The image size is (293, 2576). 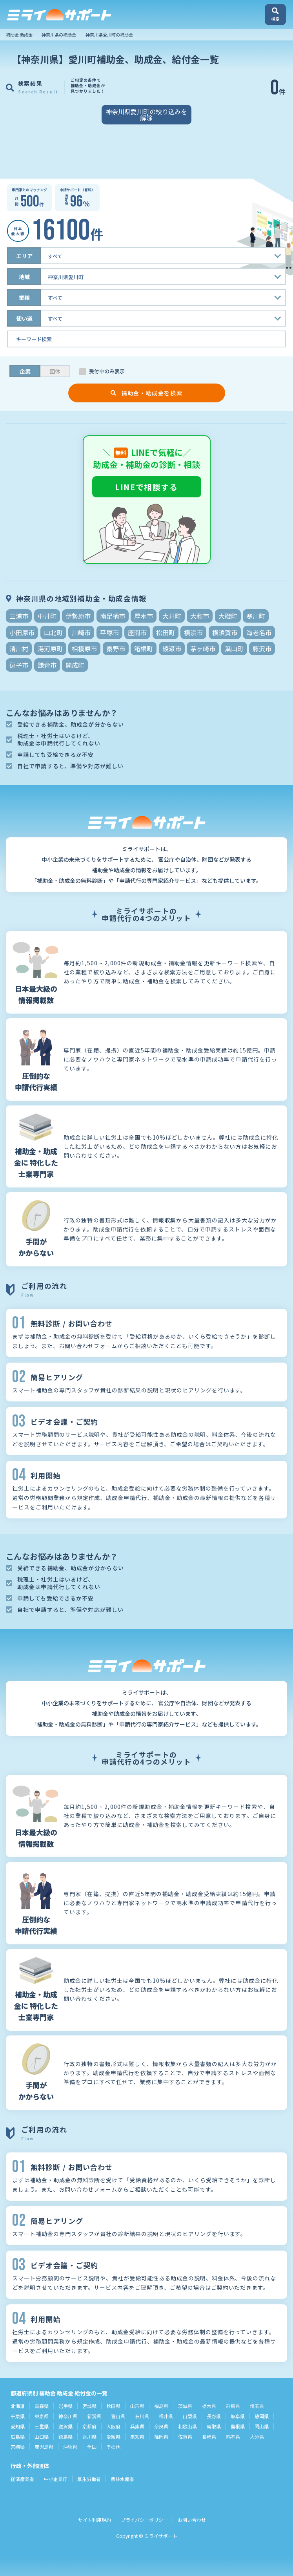 What do you see at coordinates (238, 2416) in the screenshot?
I see `岐阜県` at bounding box center [238, 2416].